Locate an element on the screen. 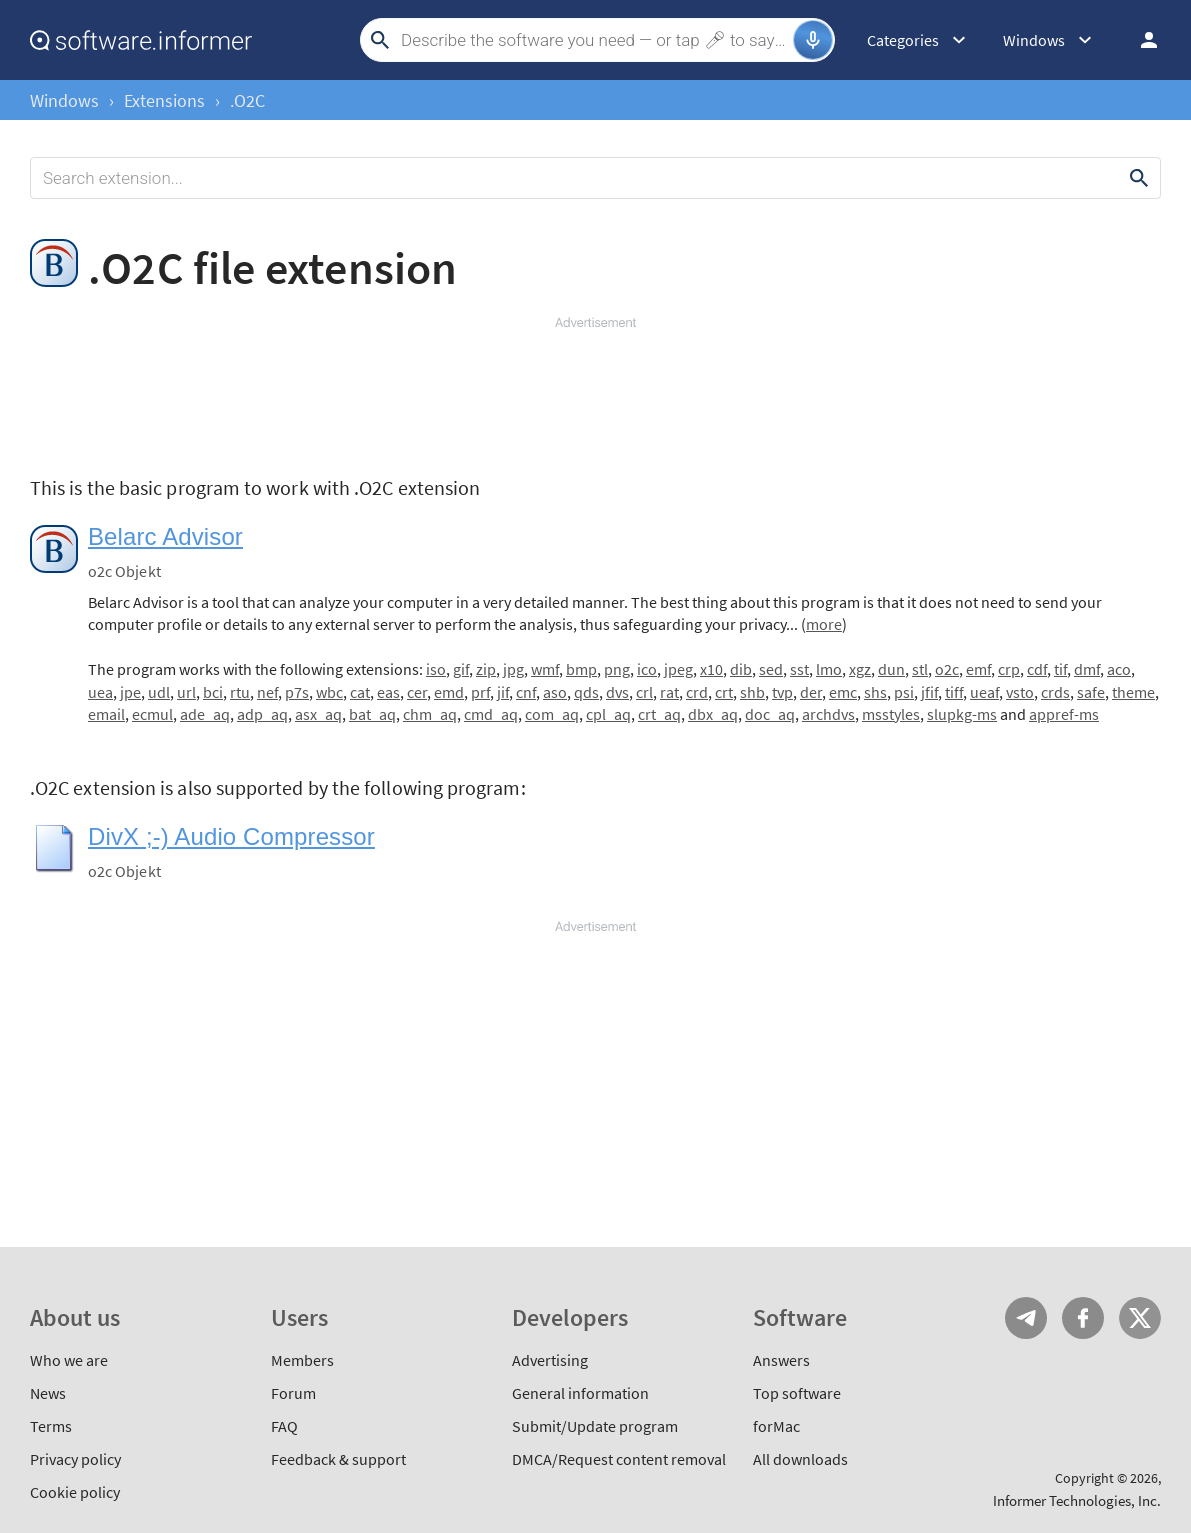  cnf is located at coordinates (526, 692).